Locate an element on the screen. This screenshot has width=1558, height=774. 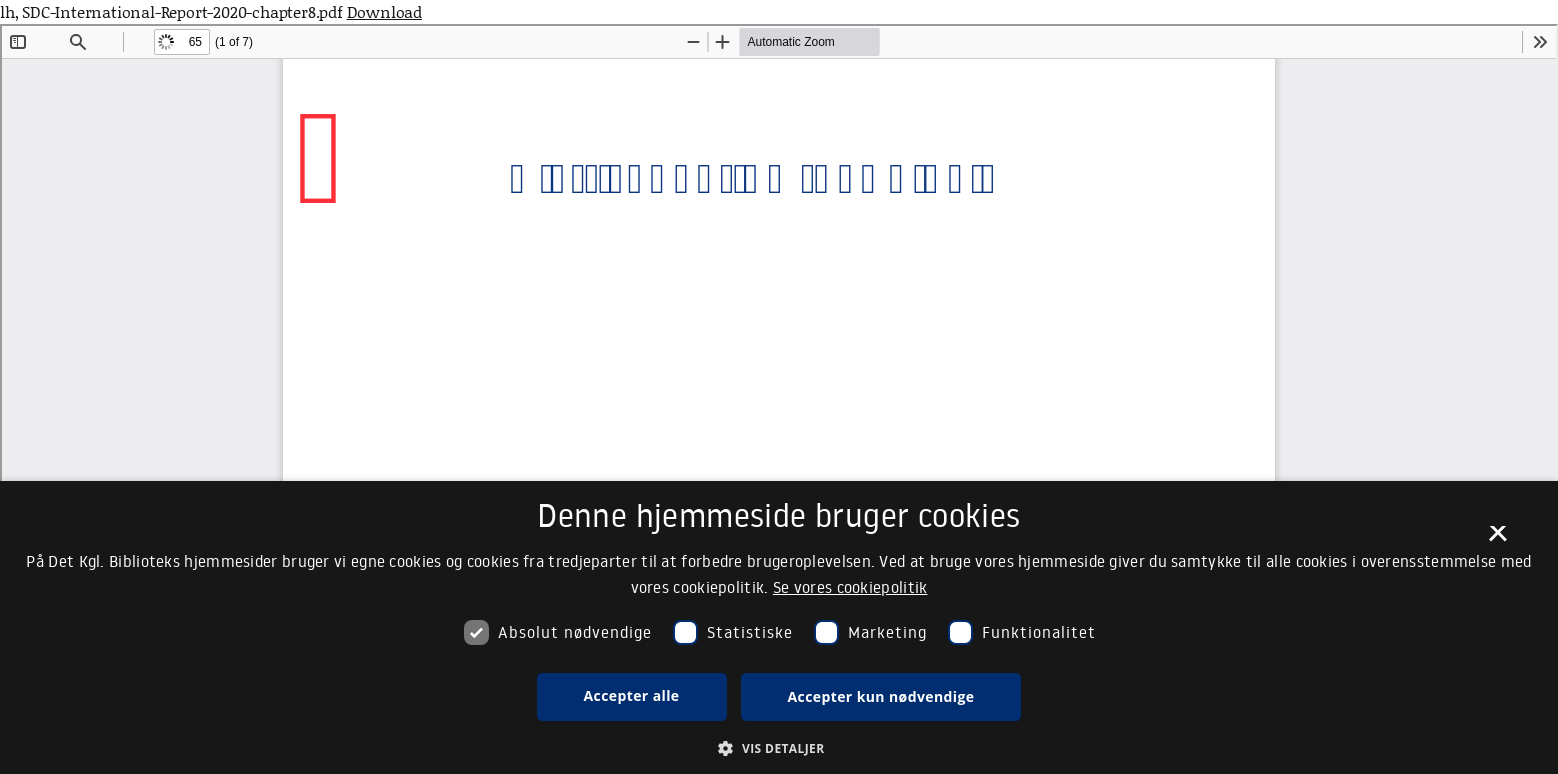
Accepter kun nødvendige [button] is located at coordinates (881, 696).